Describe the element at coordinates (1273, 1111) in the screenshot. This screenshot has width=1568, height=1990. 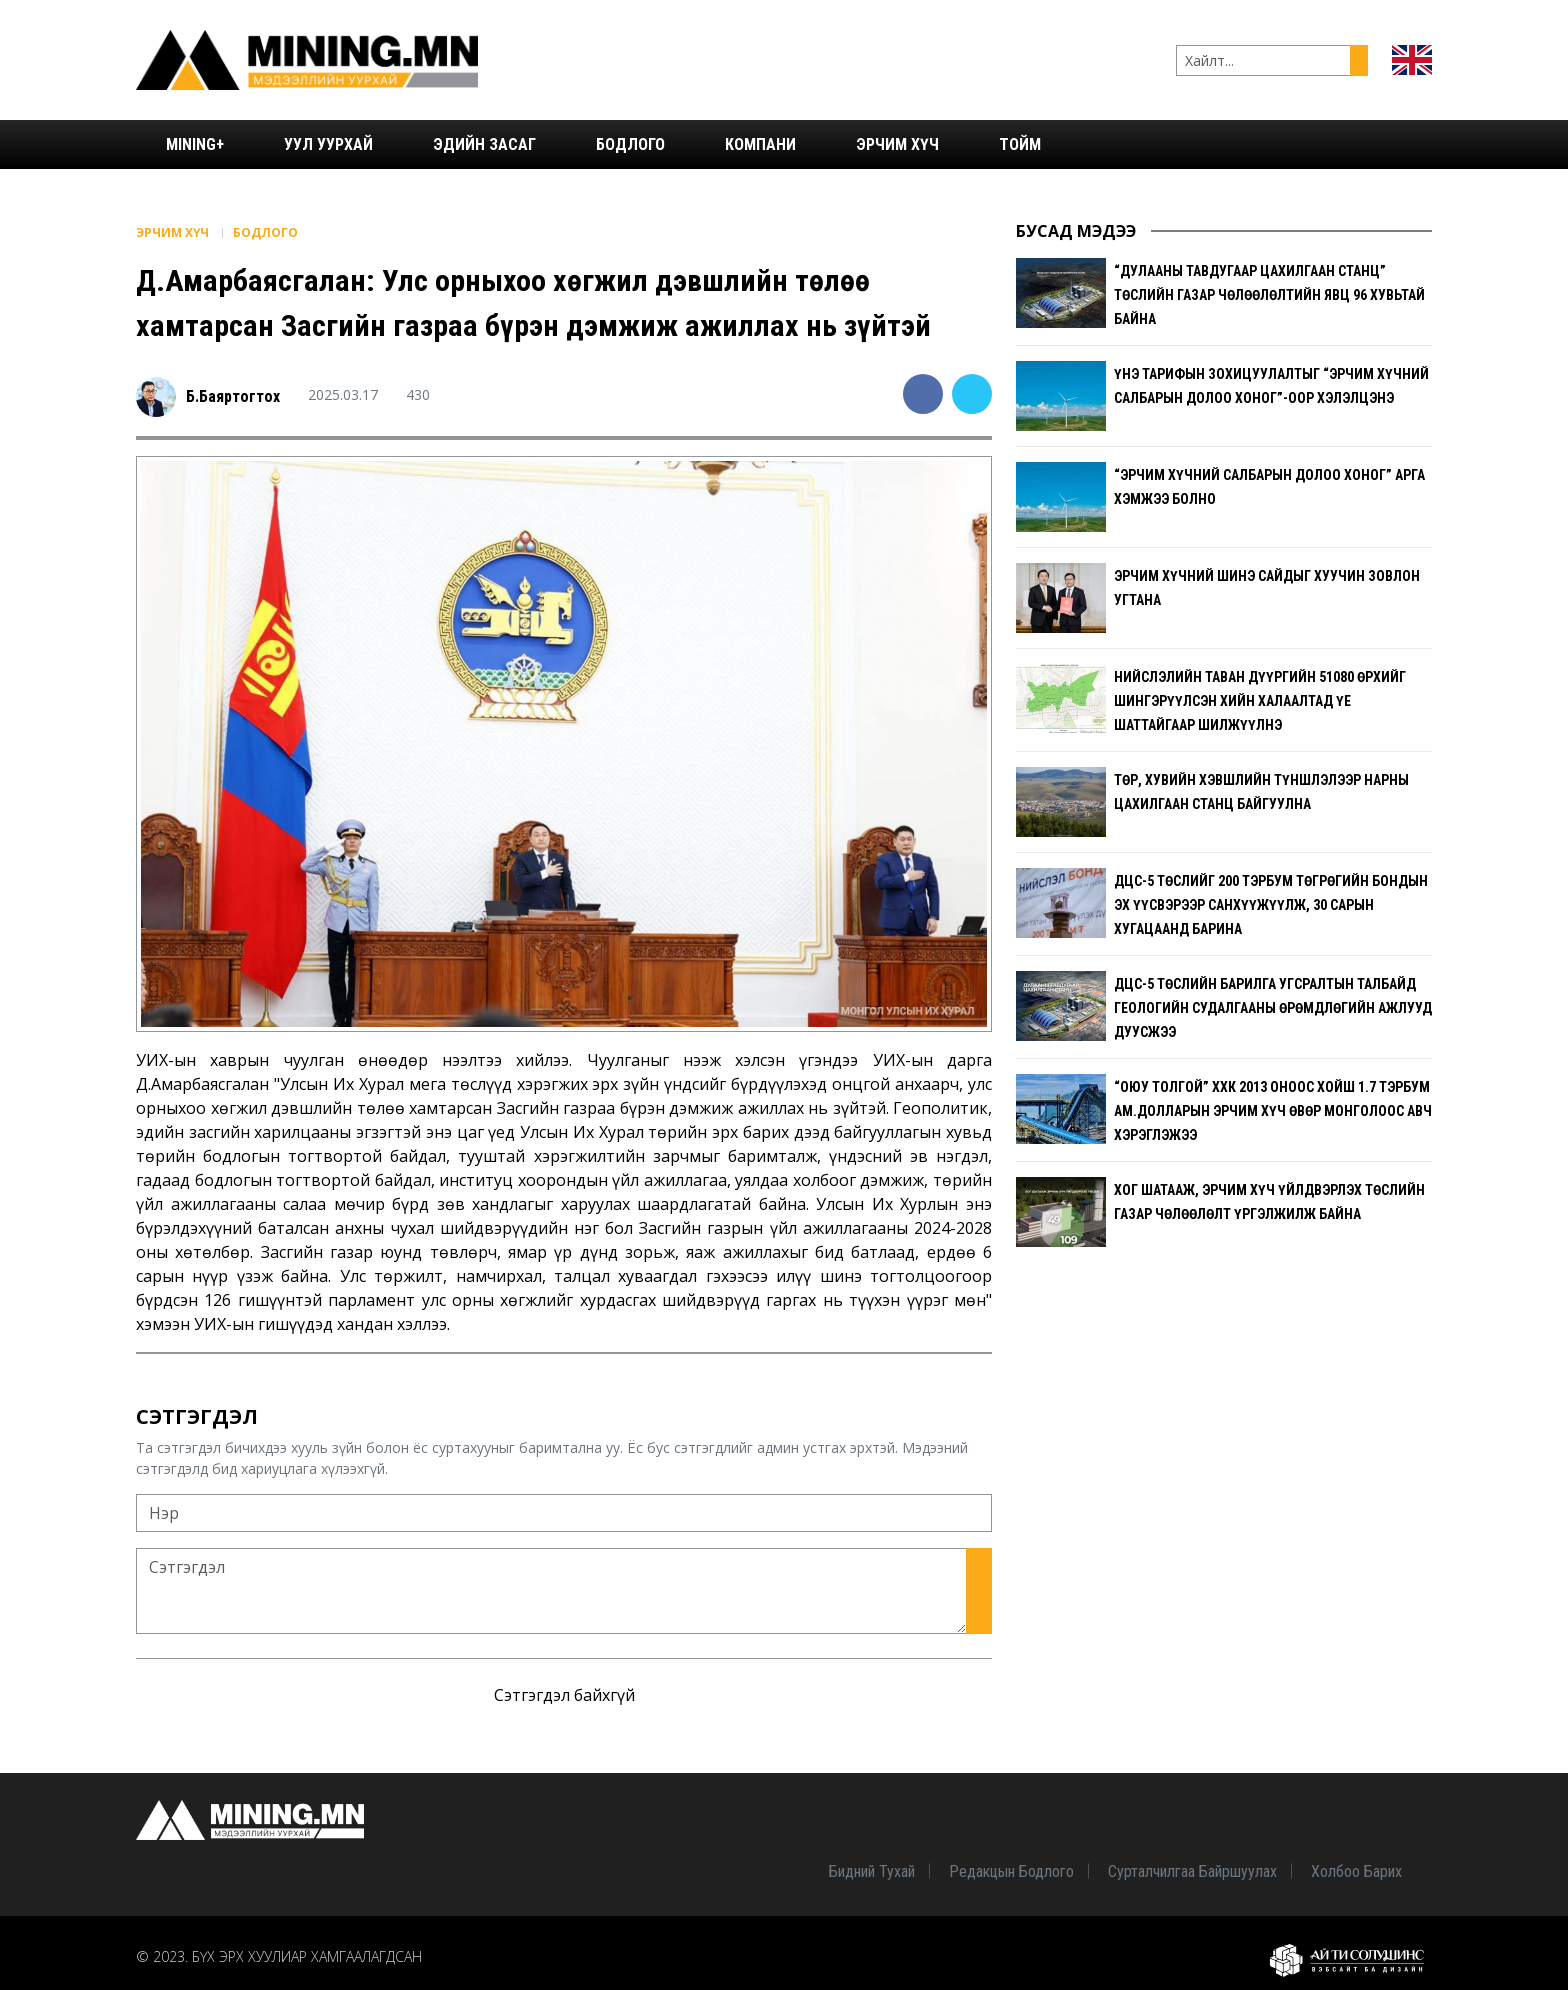
I see `“Оюу Толгой” ХХК 2013 оноос хойш 1.7 тэрбум ам.долларын эрчим хүч Өвөр Монголоос авч хэрэглэжээ` at that location.